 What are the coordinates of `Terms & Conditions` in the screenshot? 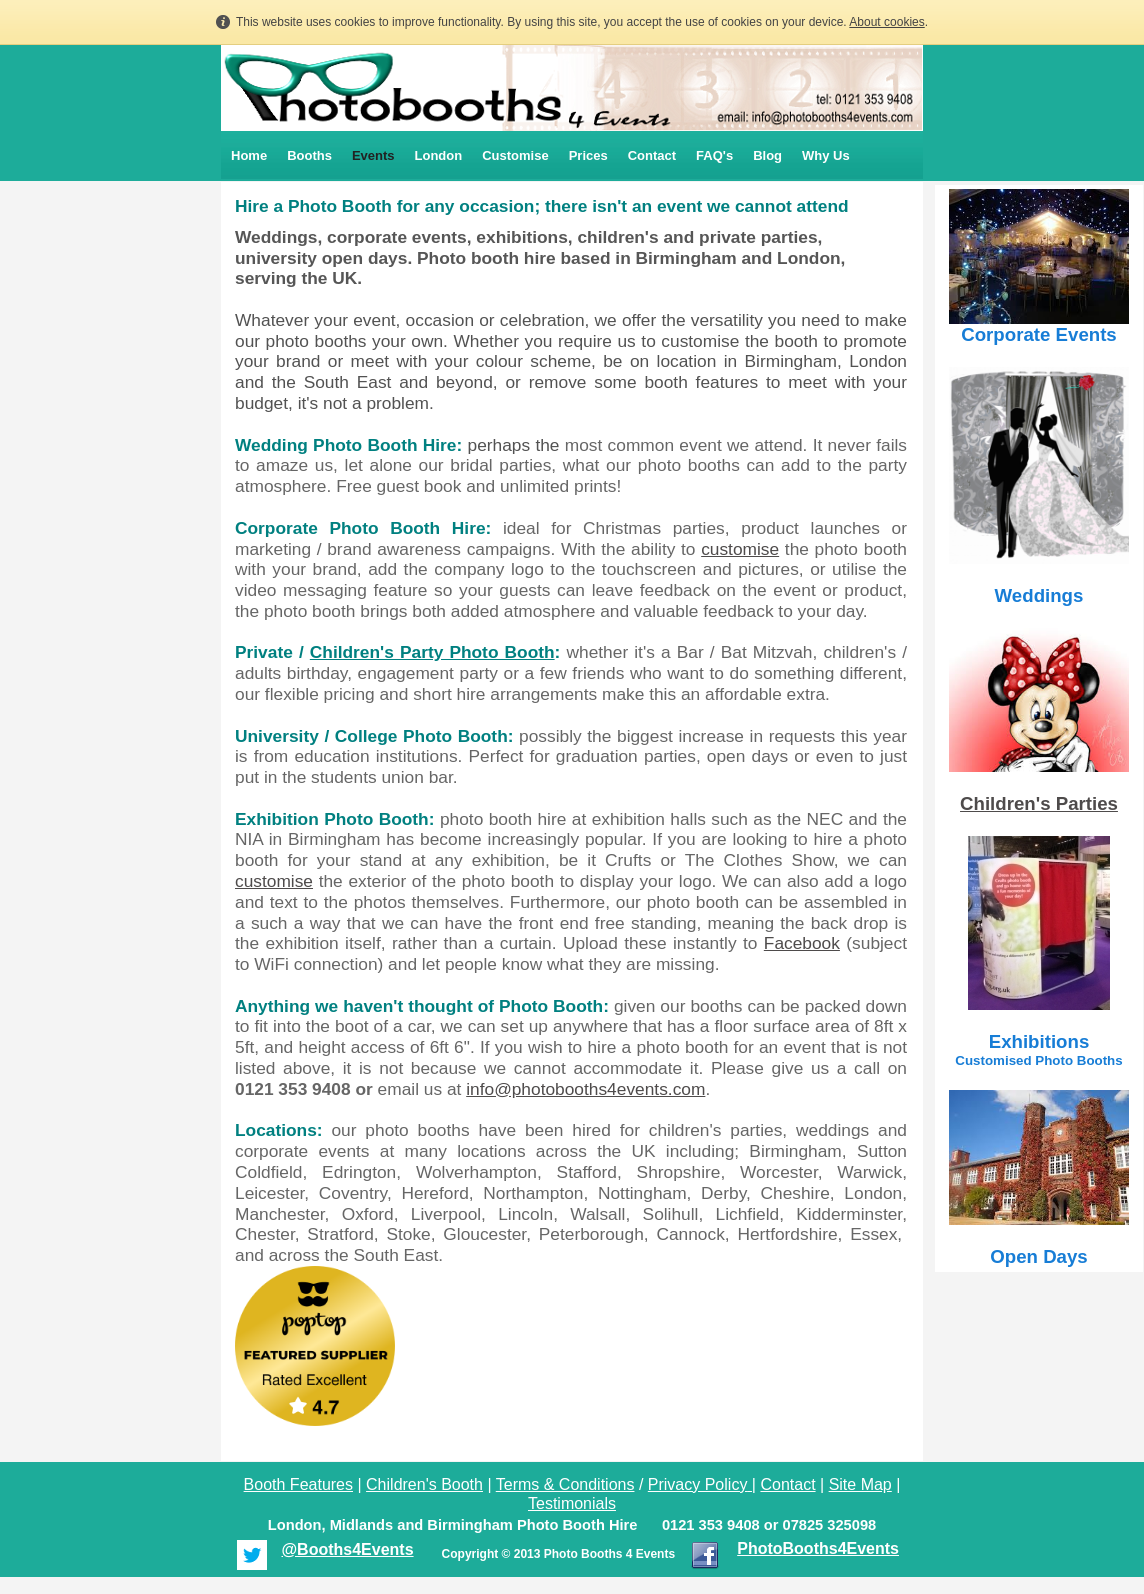 It's located at (565, 1484).